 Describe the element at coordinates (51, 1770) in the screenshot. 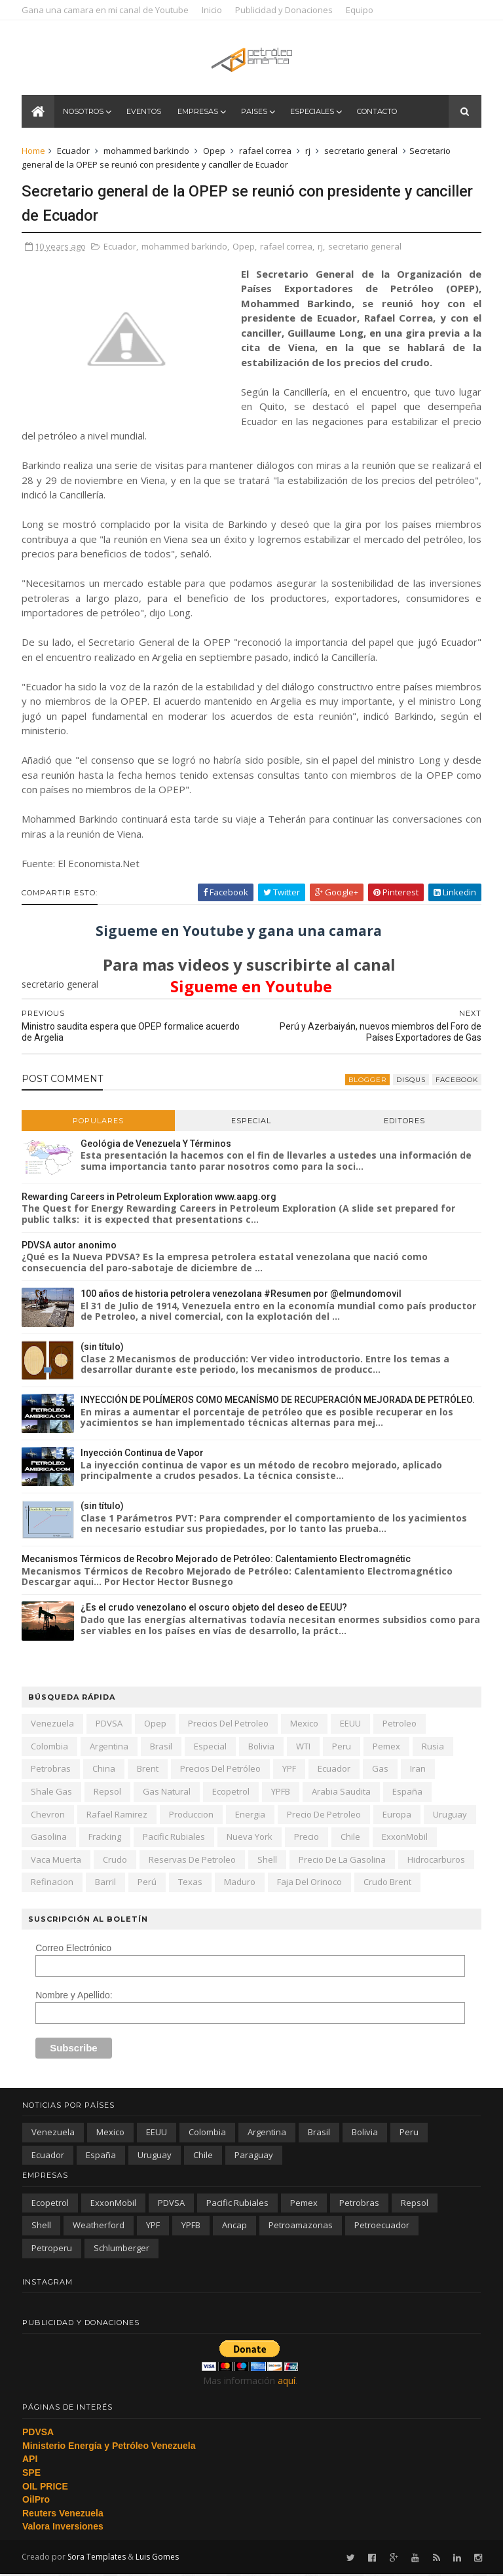

I see `Petrobras` at that location.